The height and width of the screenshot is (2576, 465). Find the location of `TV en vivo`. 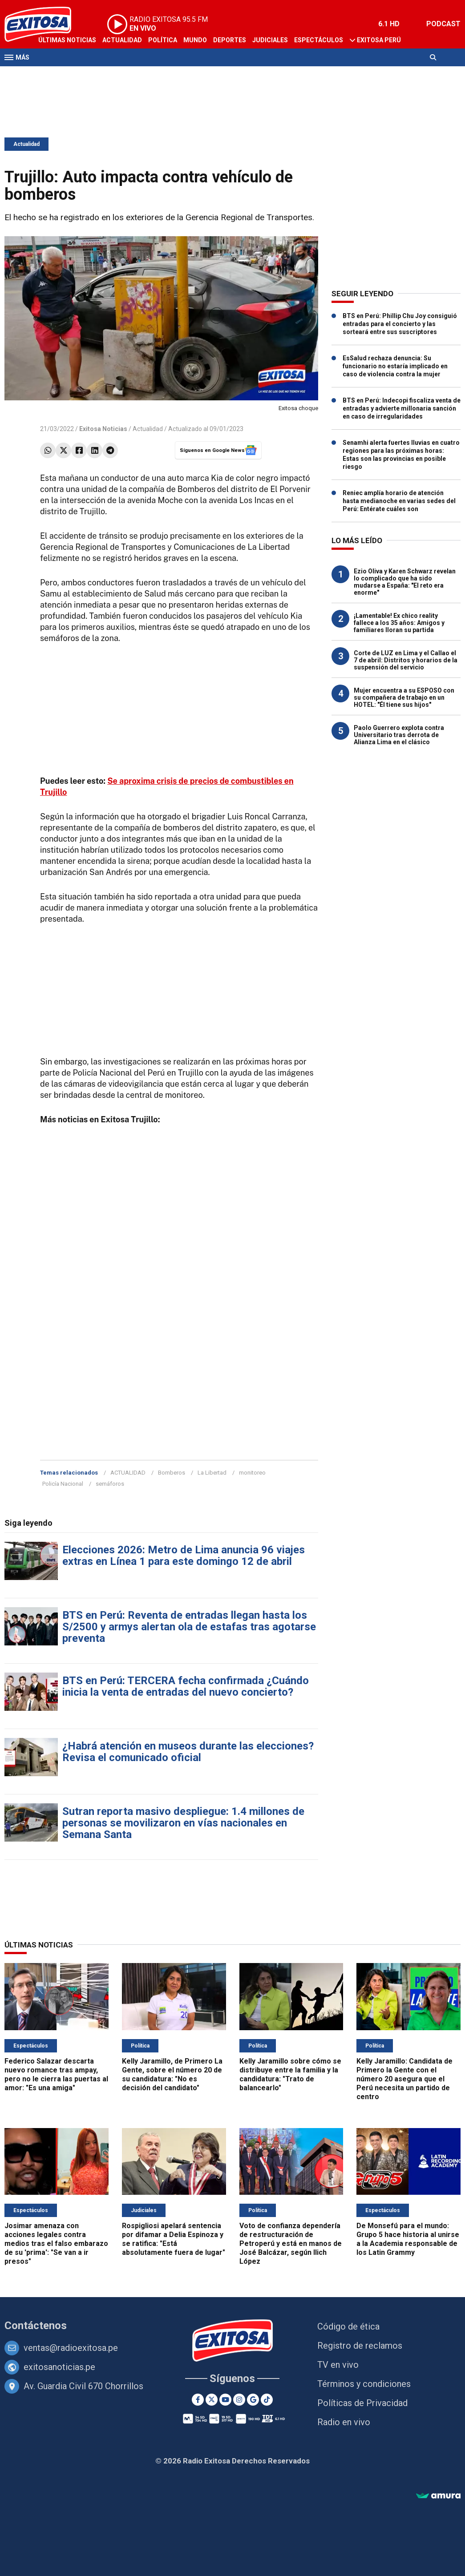

TV en vivo is located at coordinates (338, 2364).